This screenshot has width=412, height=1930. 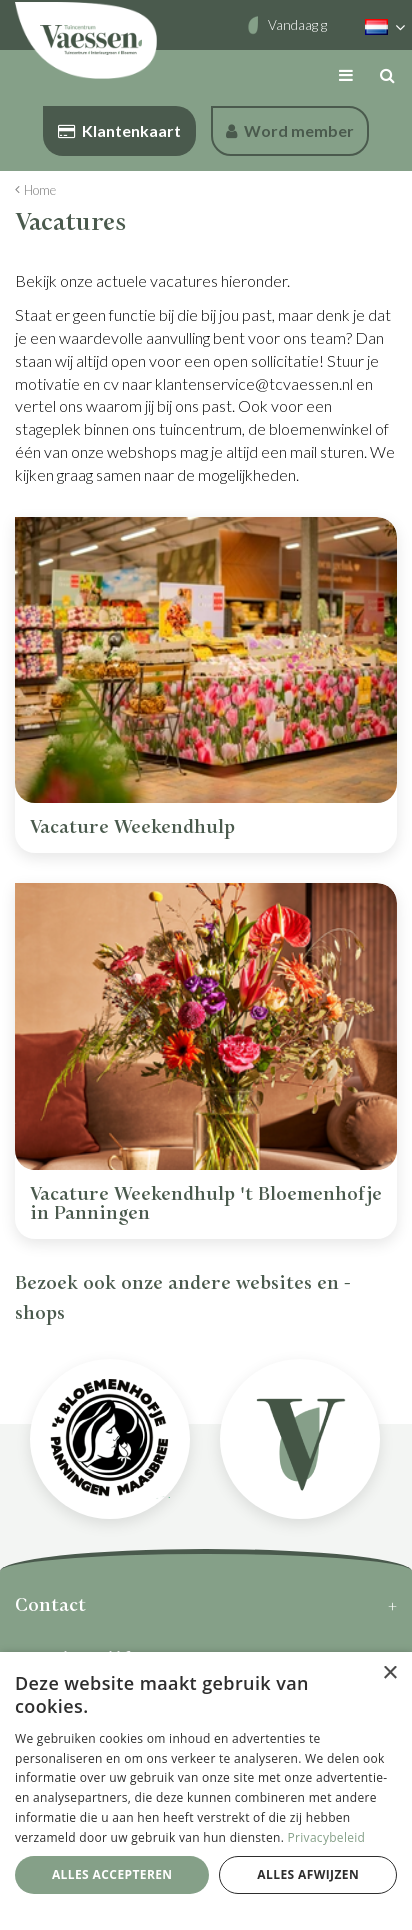 What do you see at coordinates (119, 130) in the screenshot?
I see `Klantenkaart` at bounding box center [119, 130].